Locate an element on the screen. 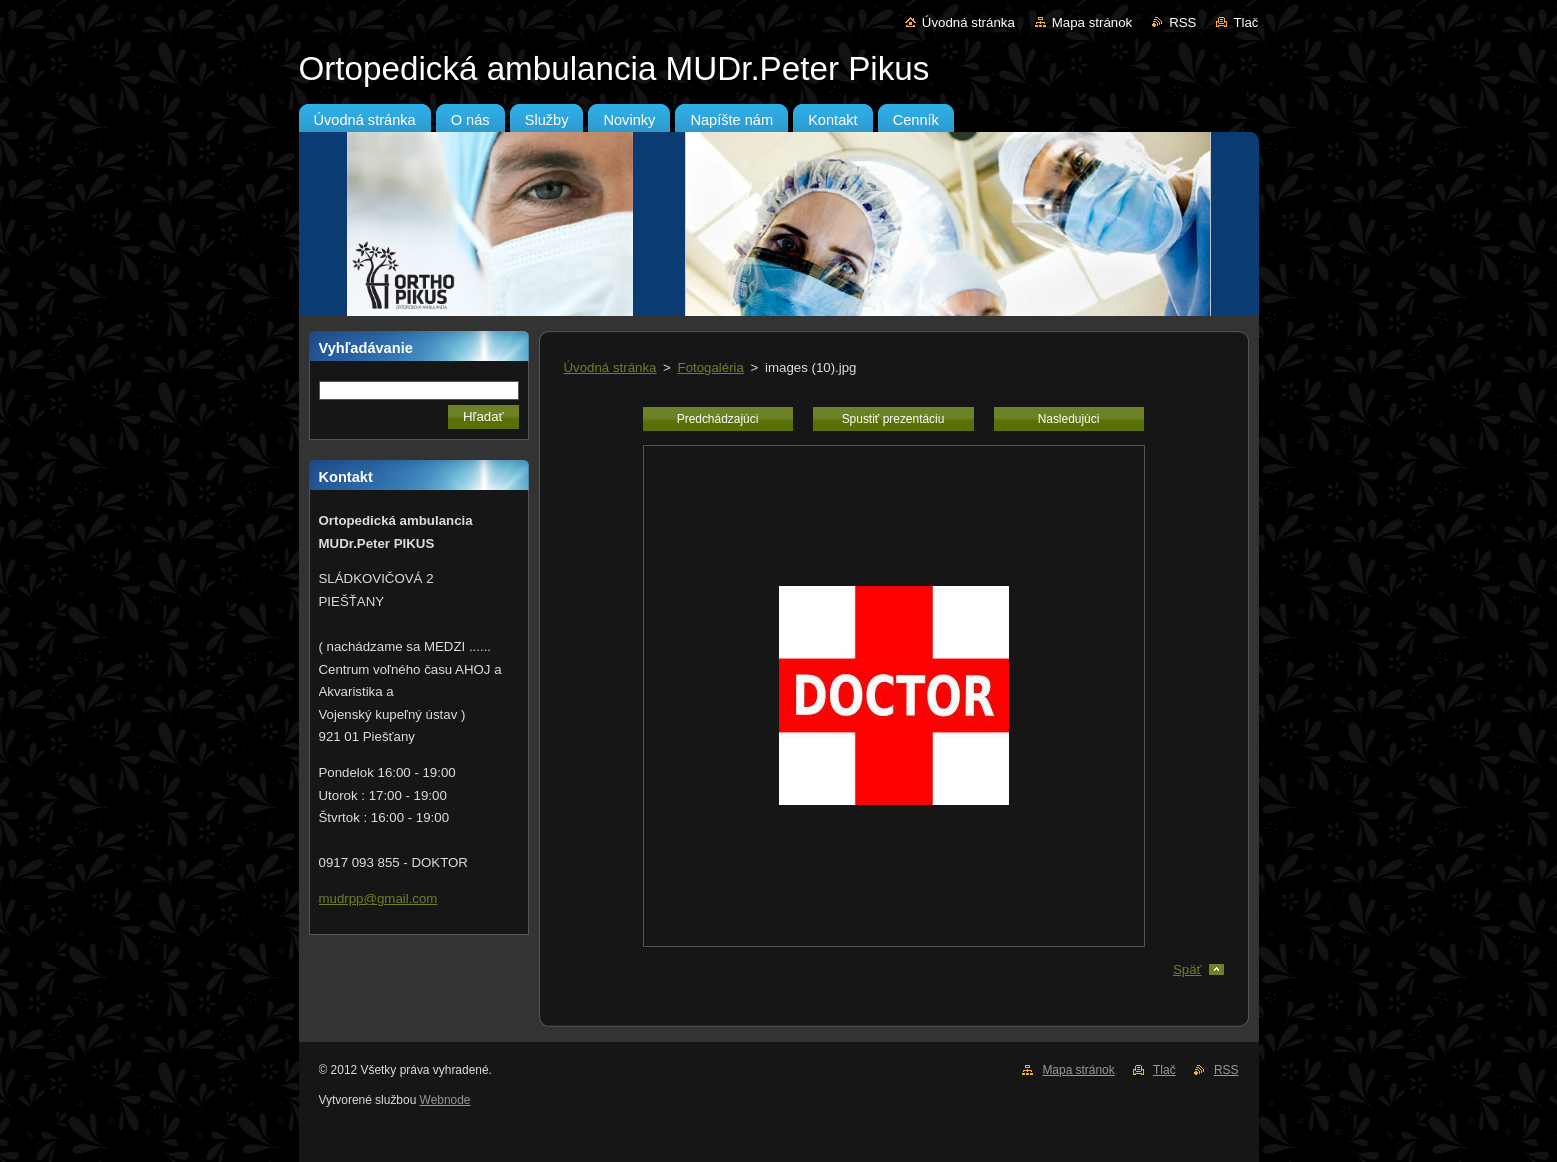 Image resolution: width=1557 pixels, height=1162 pixels. Mapa stránok is located at coordinates (1092, 22).